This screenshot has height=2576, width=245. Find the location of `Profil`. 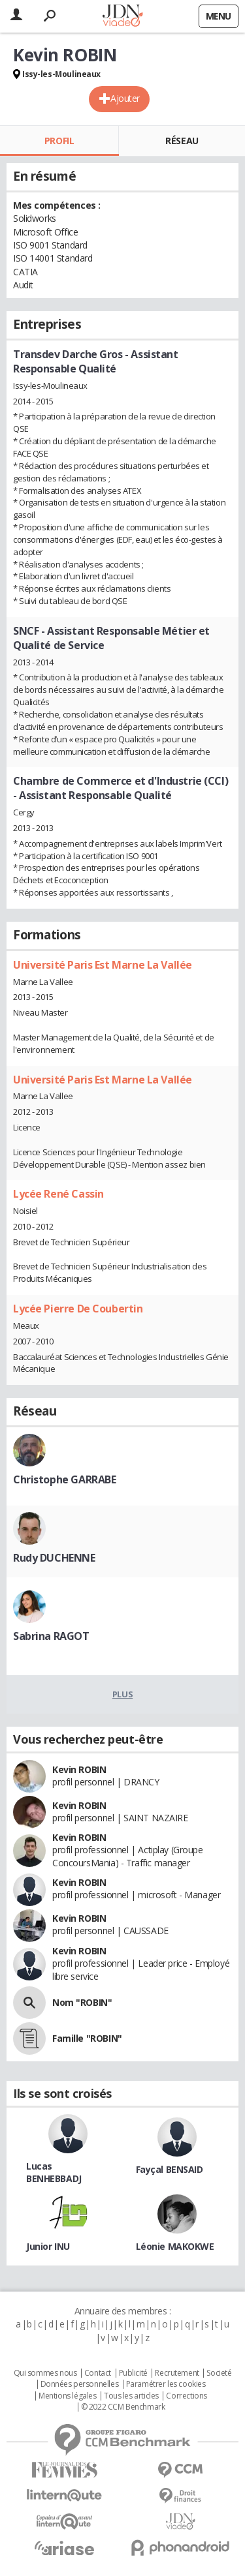

Profil is located at coordinates (59, 140).